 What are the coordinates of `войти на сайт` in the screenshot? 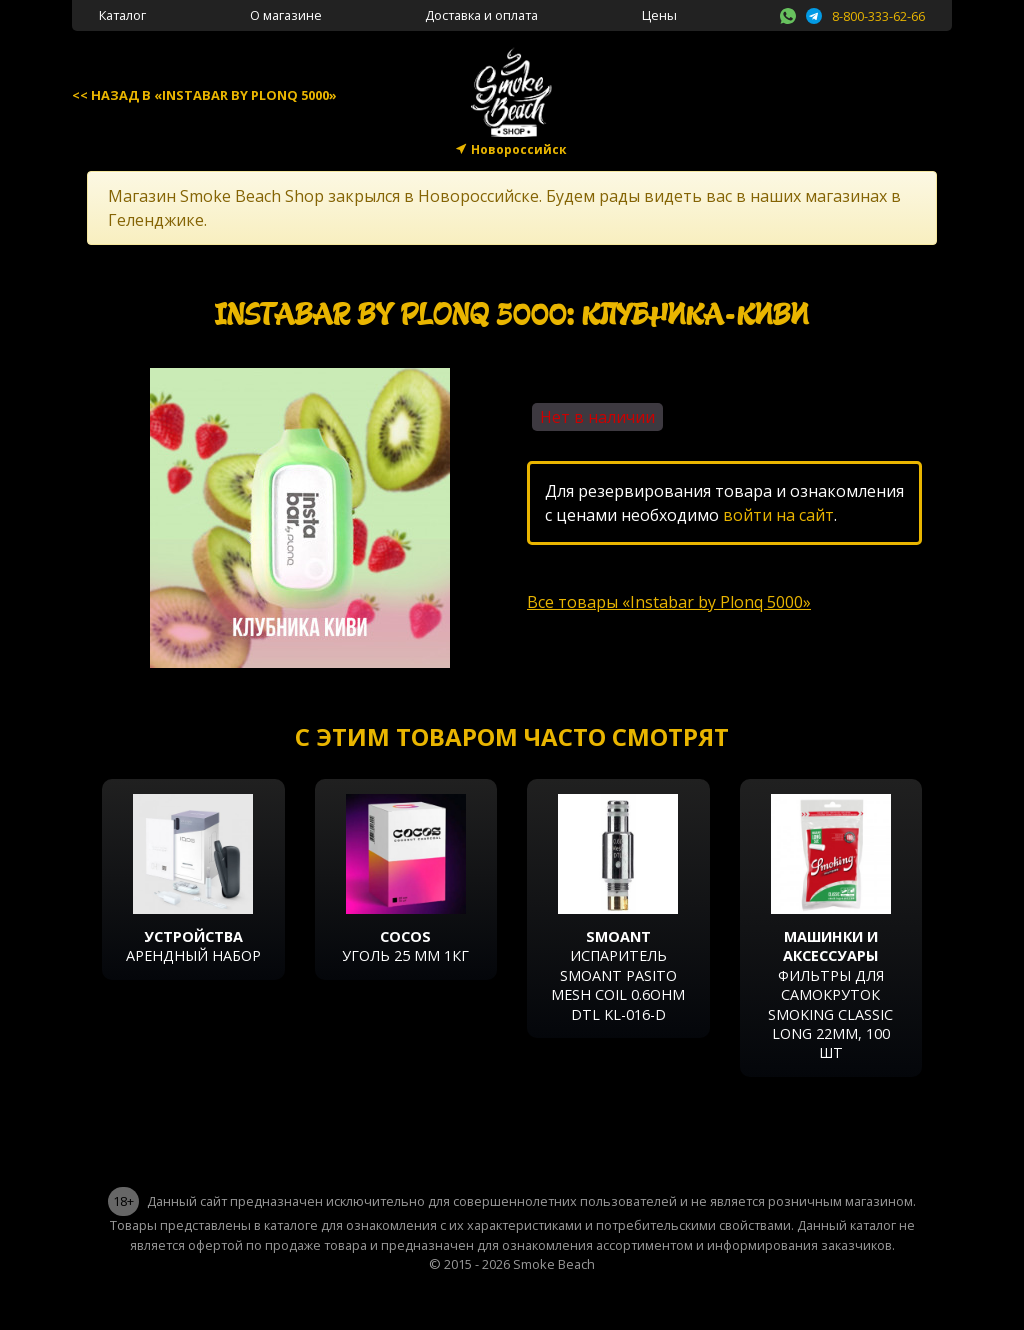 It's located at (778, 515).